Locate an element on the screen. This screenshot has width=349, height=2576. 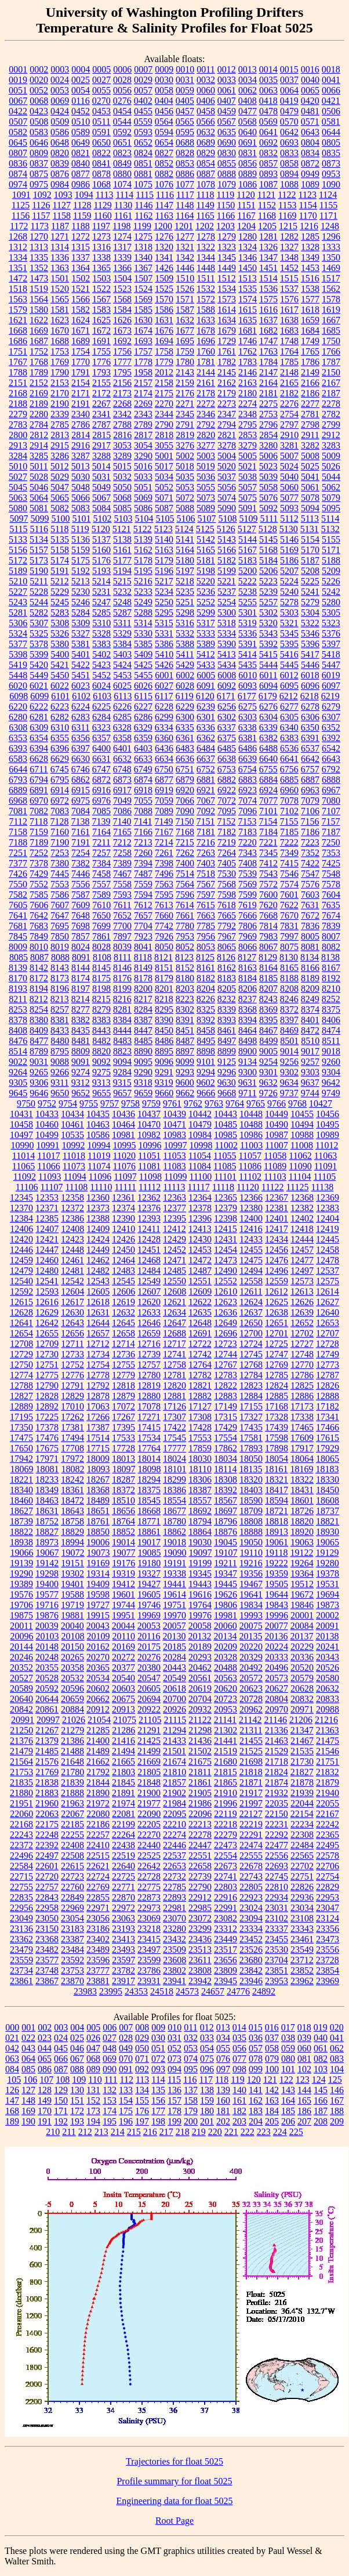
1338 is located at coordinates (101, 257).